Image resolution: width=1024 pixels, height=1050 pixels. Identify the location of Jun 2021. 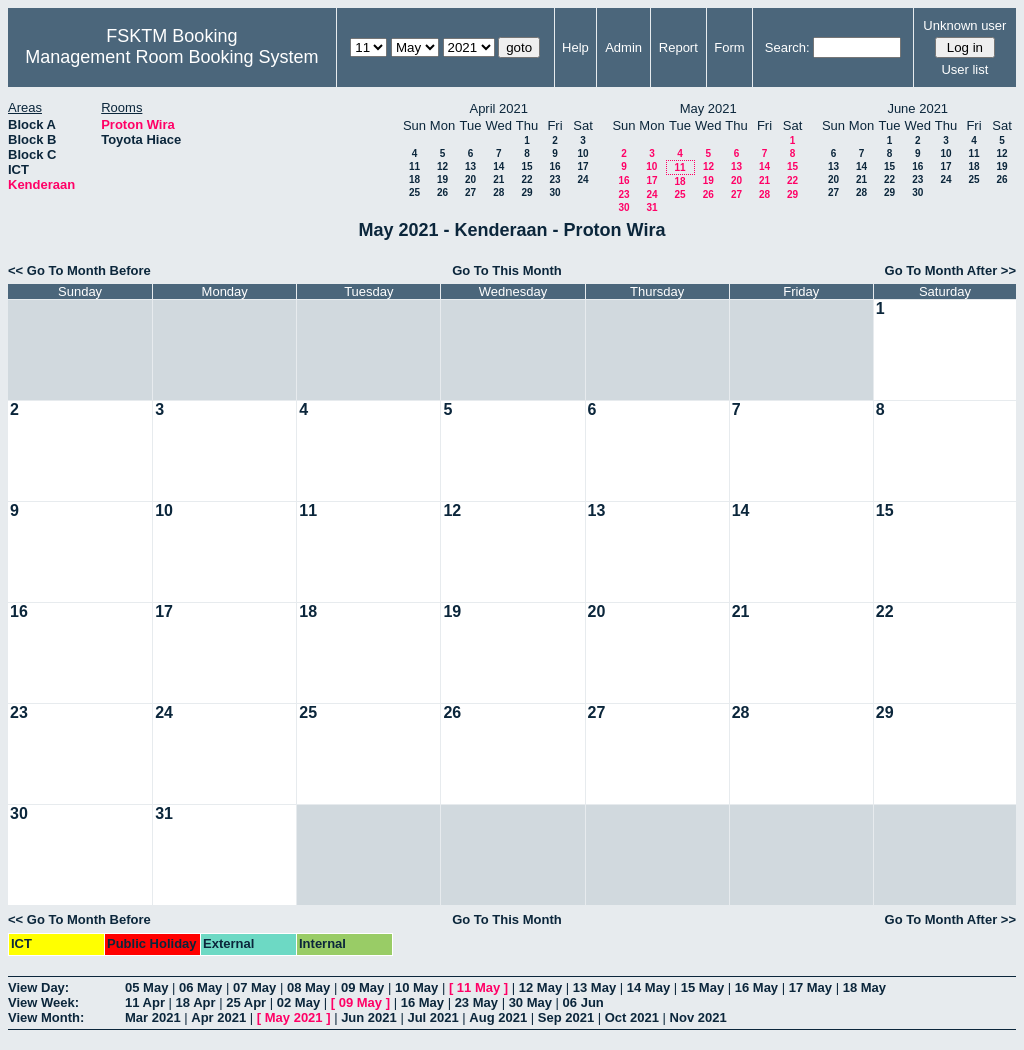
(369, 1017).